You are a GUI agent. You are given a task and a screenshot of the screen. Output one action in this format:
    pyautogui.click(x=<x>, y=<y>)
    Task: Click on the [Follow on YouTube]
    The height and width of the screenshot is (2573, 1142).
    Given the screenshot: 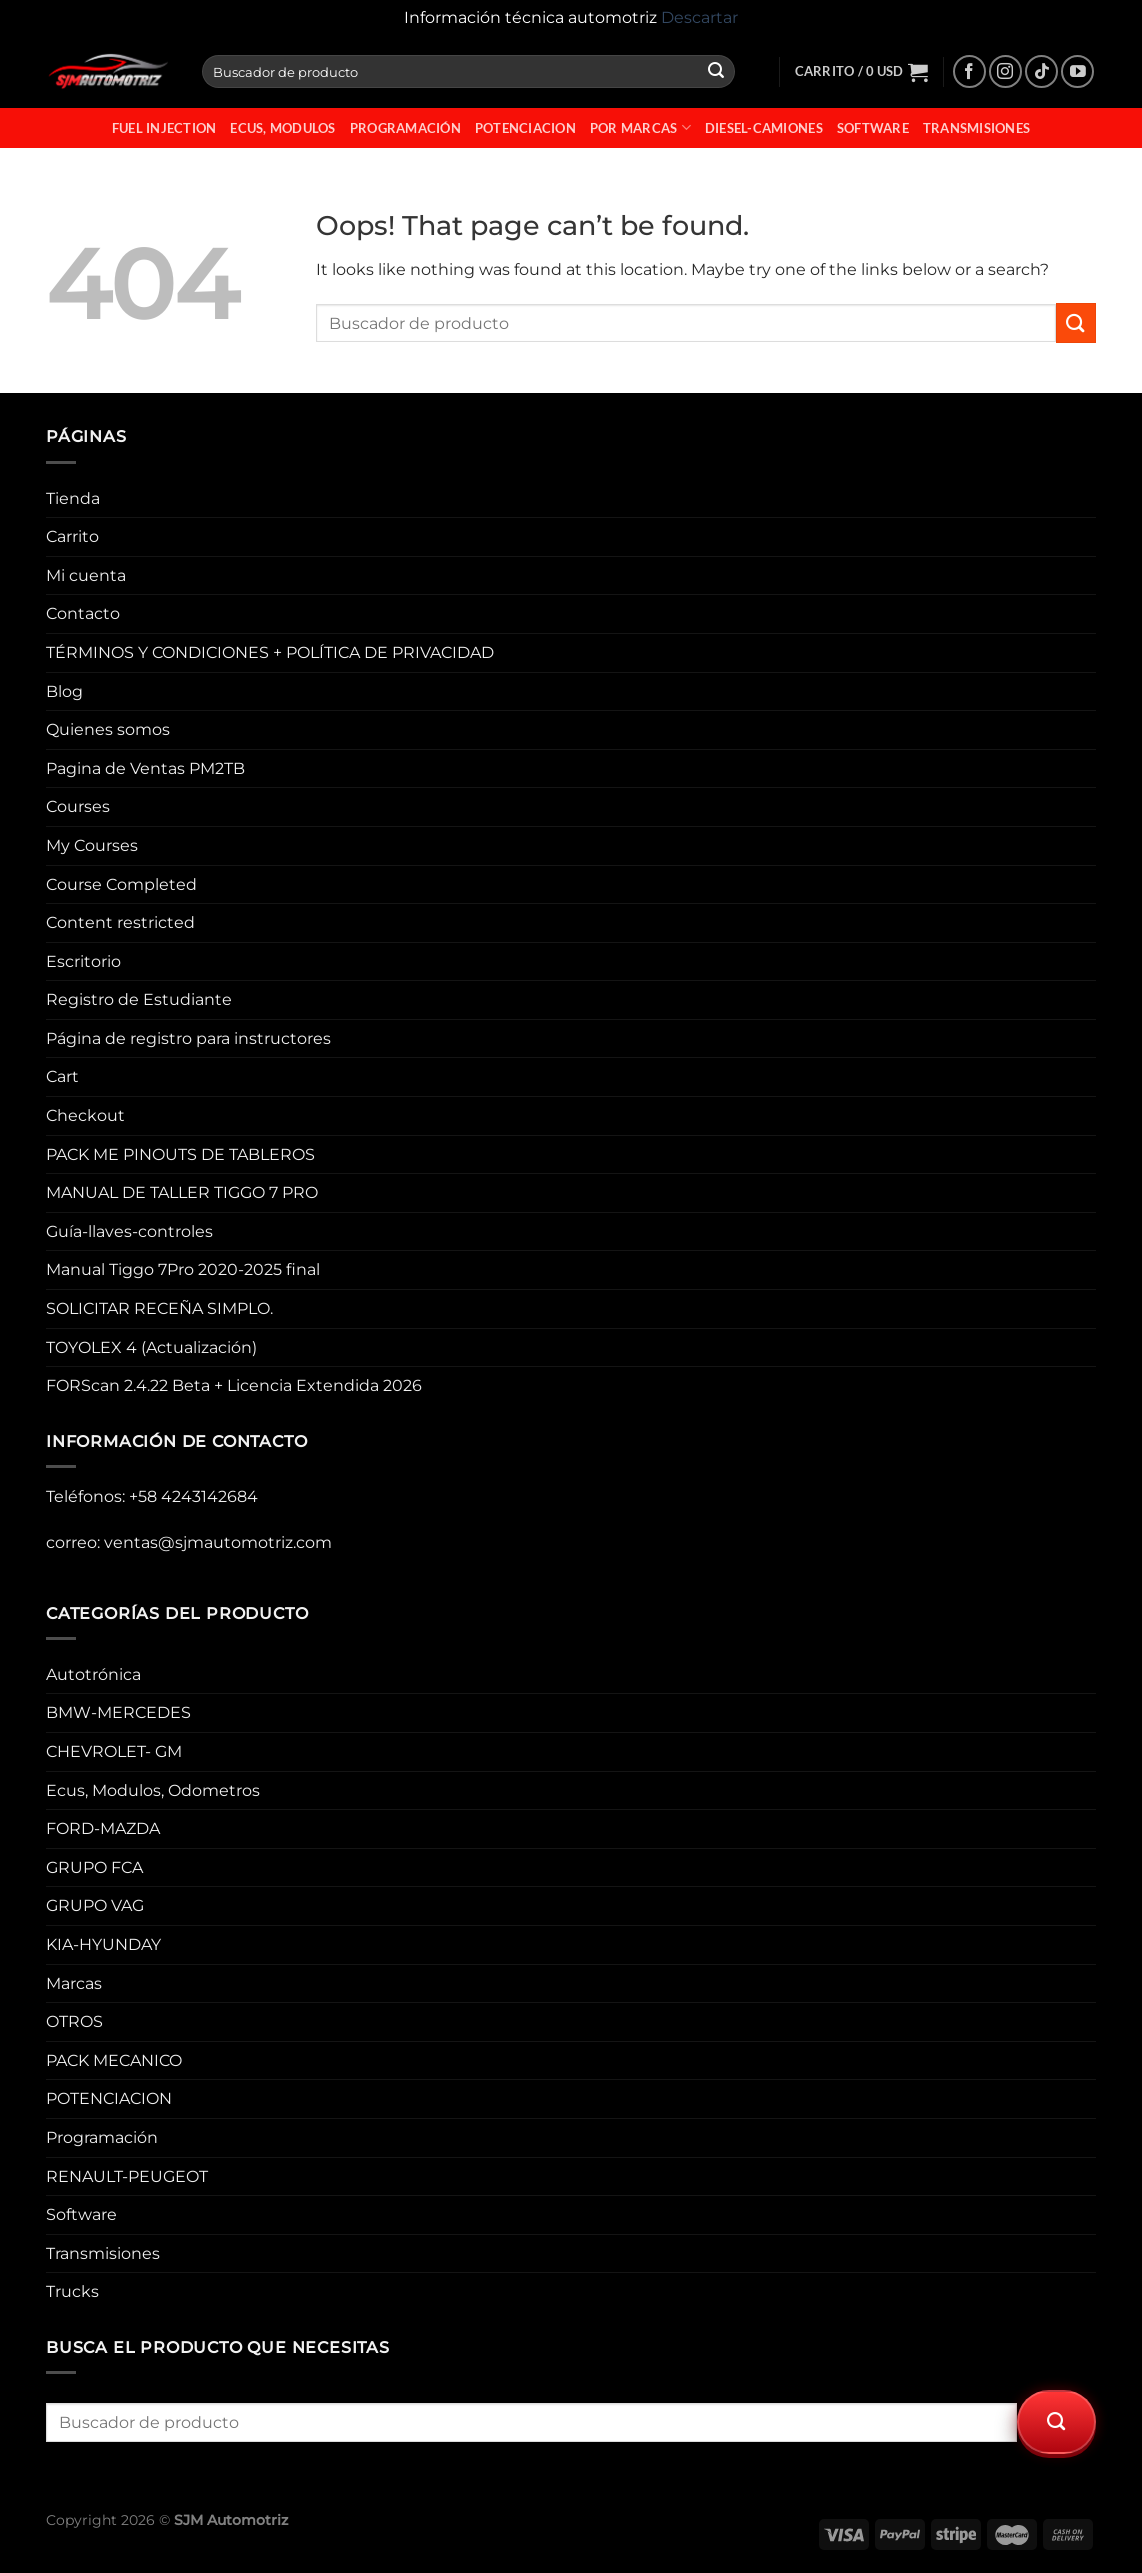 What is the action you would take?
    pyautogui.click(x=1077, y=71)
    